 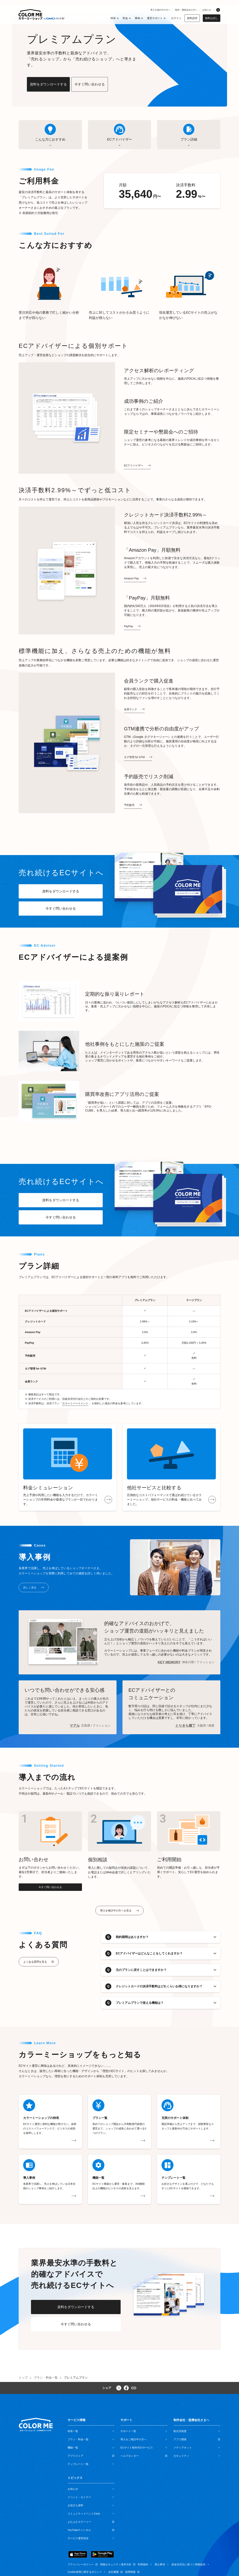 What do you see at coordinates (48, 84) in the screenshot?
I see `資料をダウンロードする` at bounding box center [48, 84].